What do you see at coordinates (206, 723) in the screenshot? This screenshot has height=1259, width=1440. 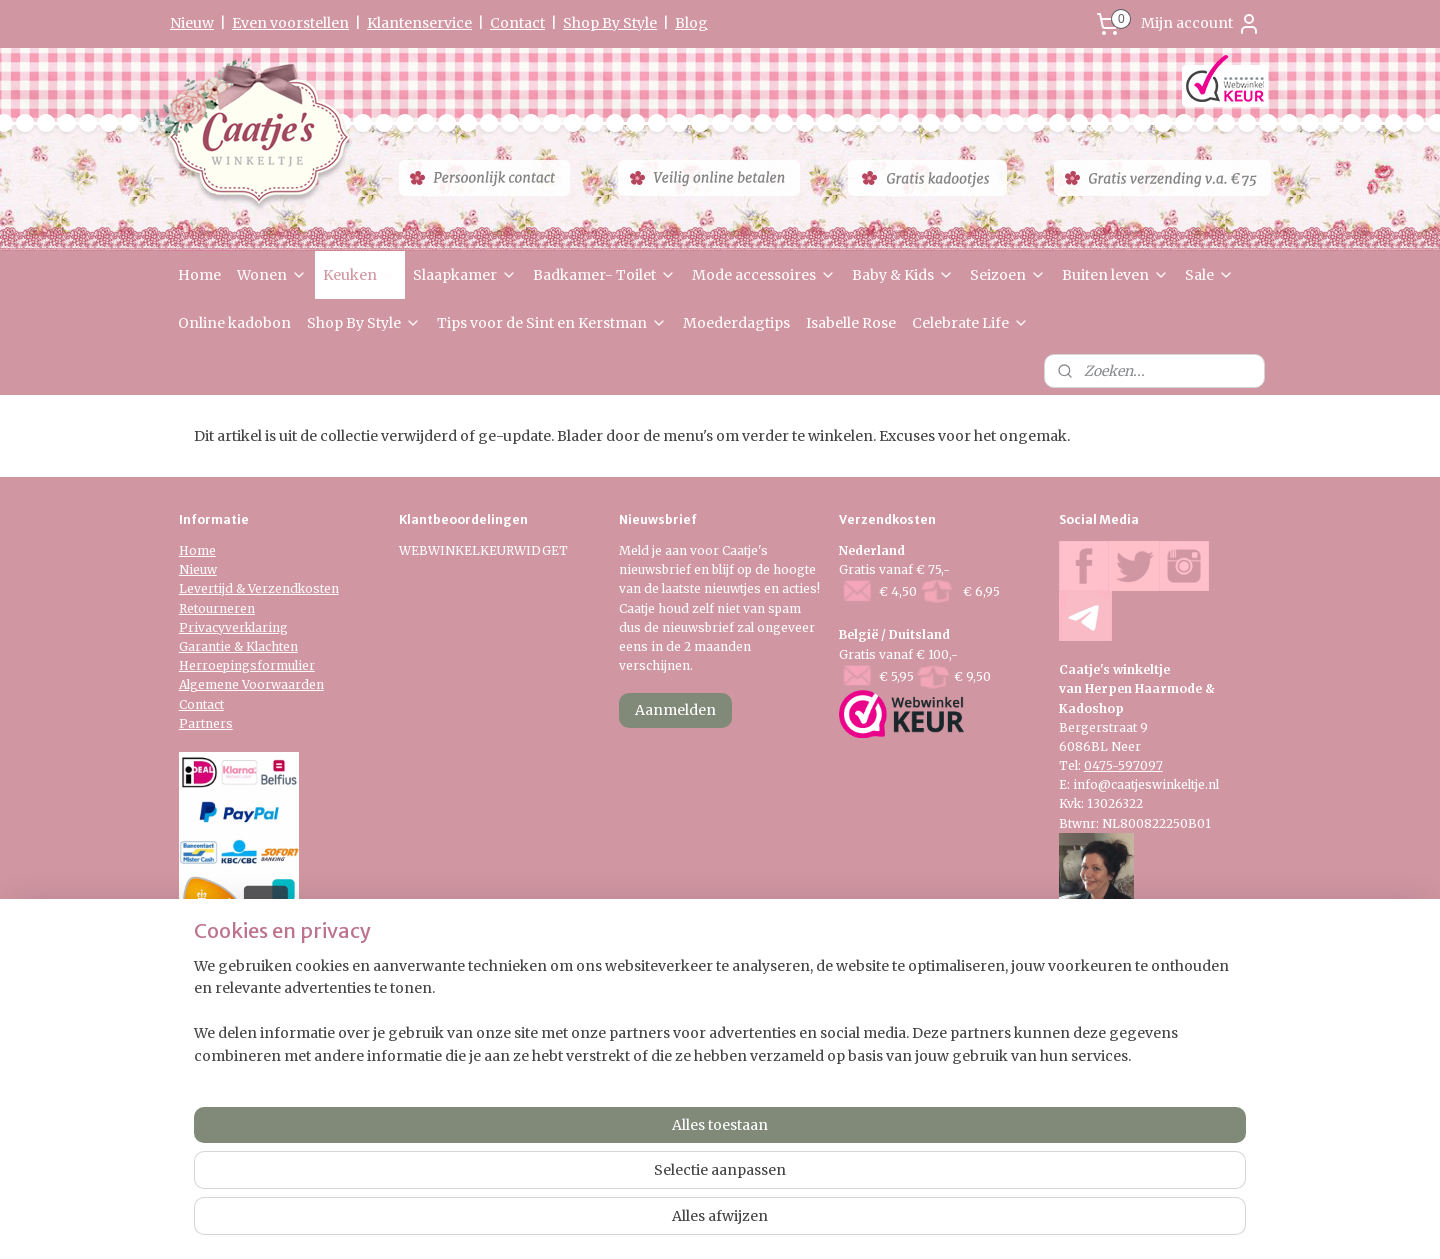 I see `Partners` at bounding box center [206, 723].